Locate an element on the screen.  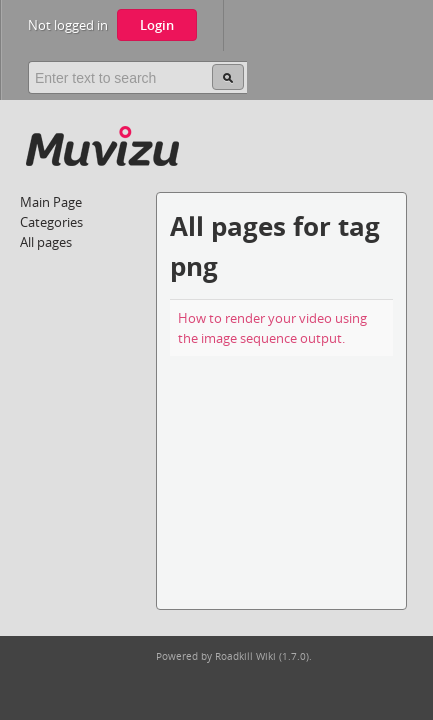
Categories is located at coordinates (51, 222).